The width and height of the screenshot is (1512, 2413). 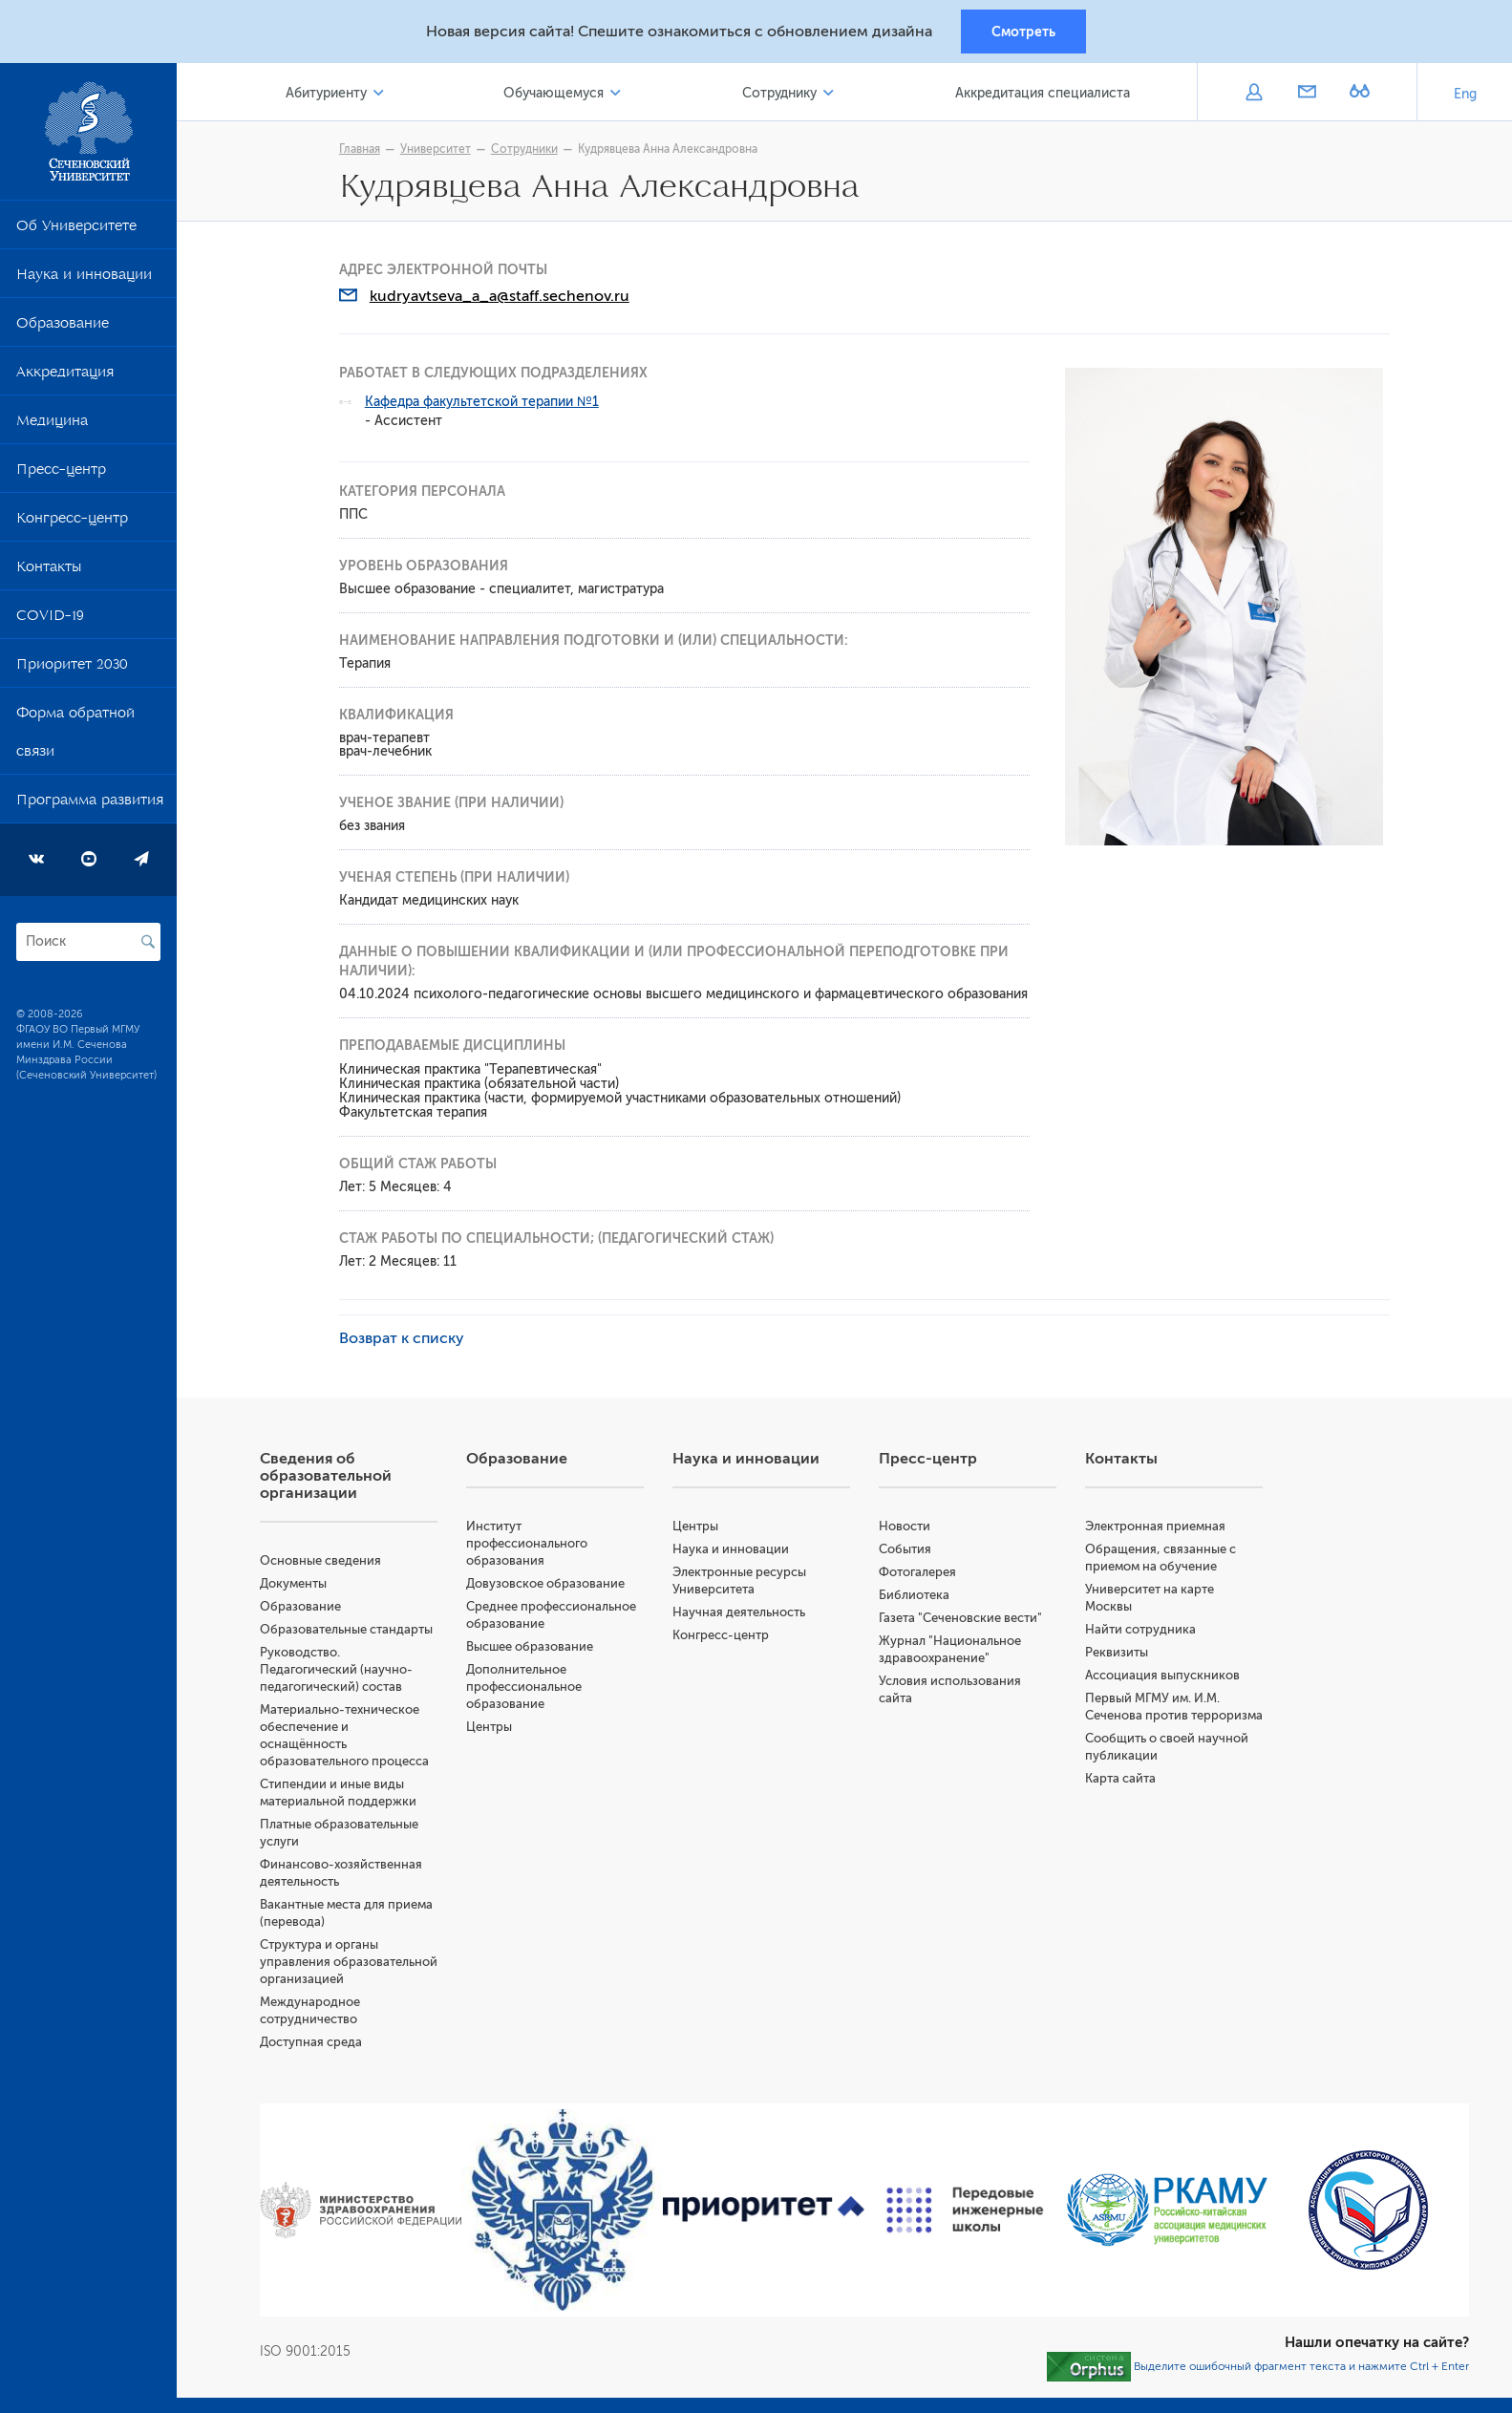 What do you see at coordinates (919, 1573) in the screenshot?
I see `Фотогалерея` at bounding box center [919, 1573].